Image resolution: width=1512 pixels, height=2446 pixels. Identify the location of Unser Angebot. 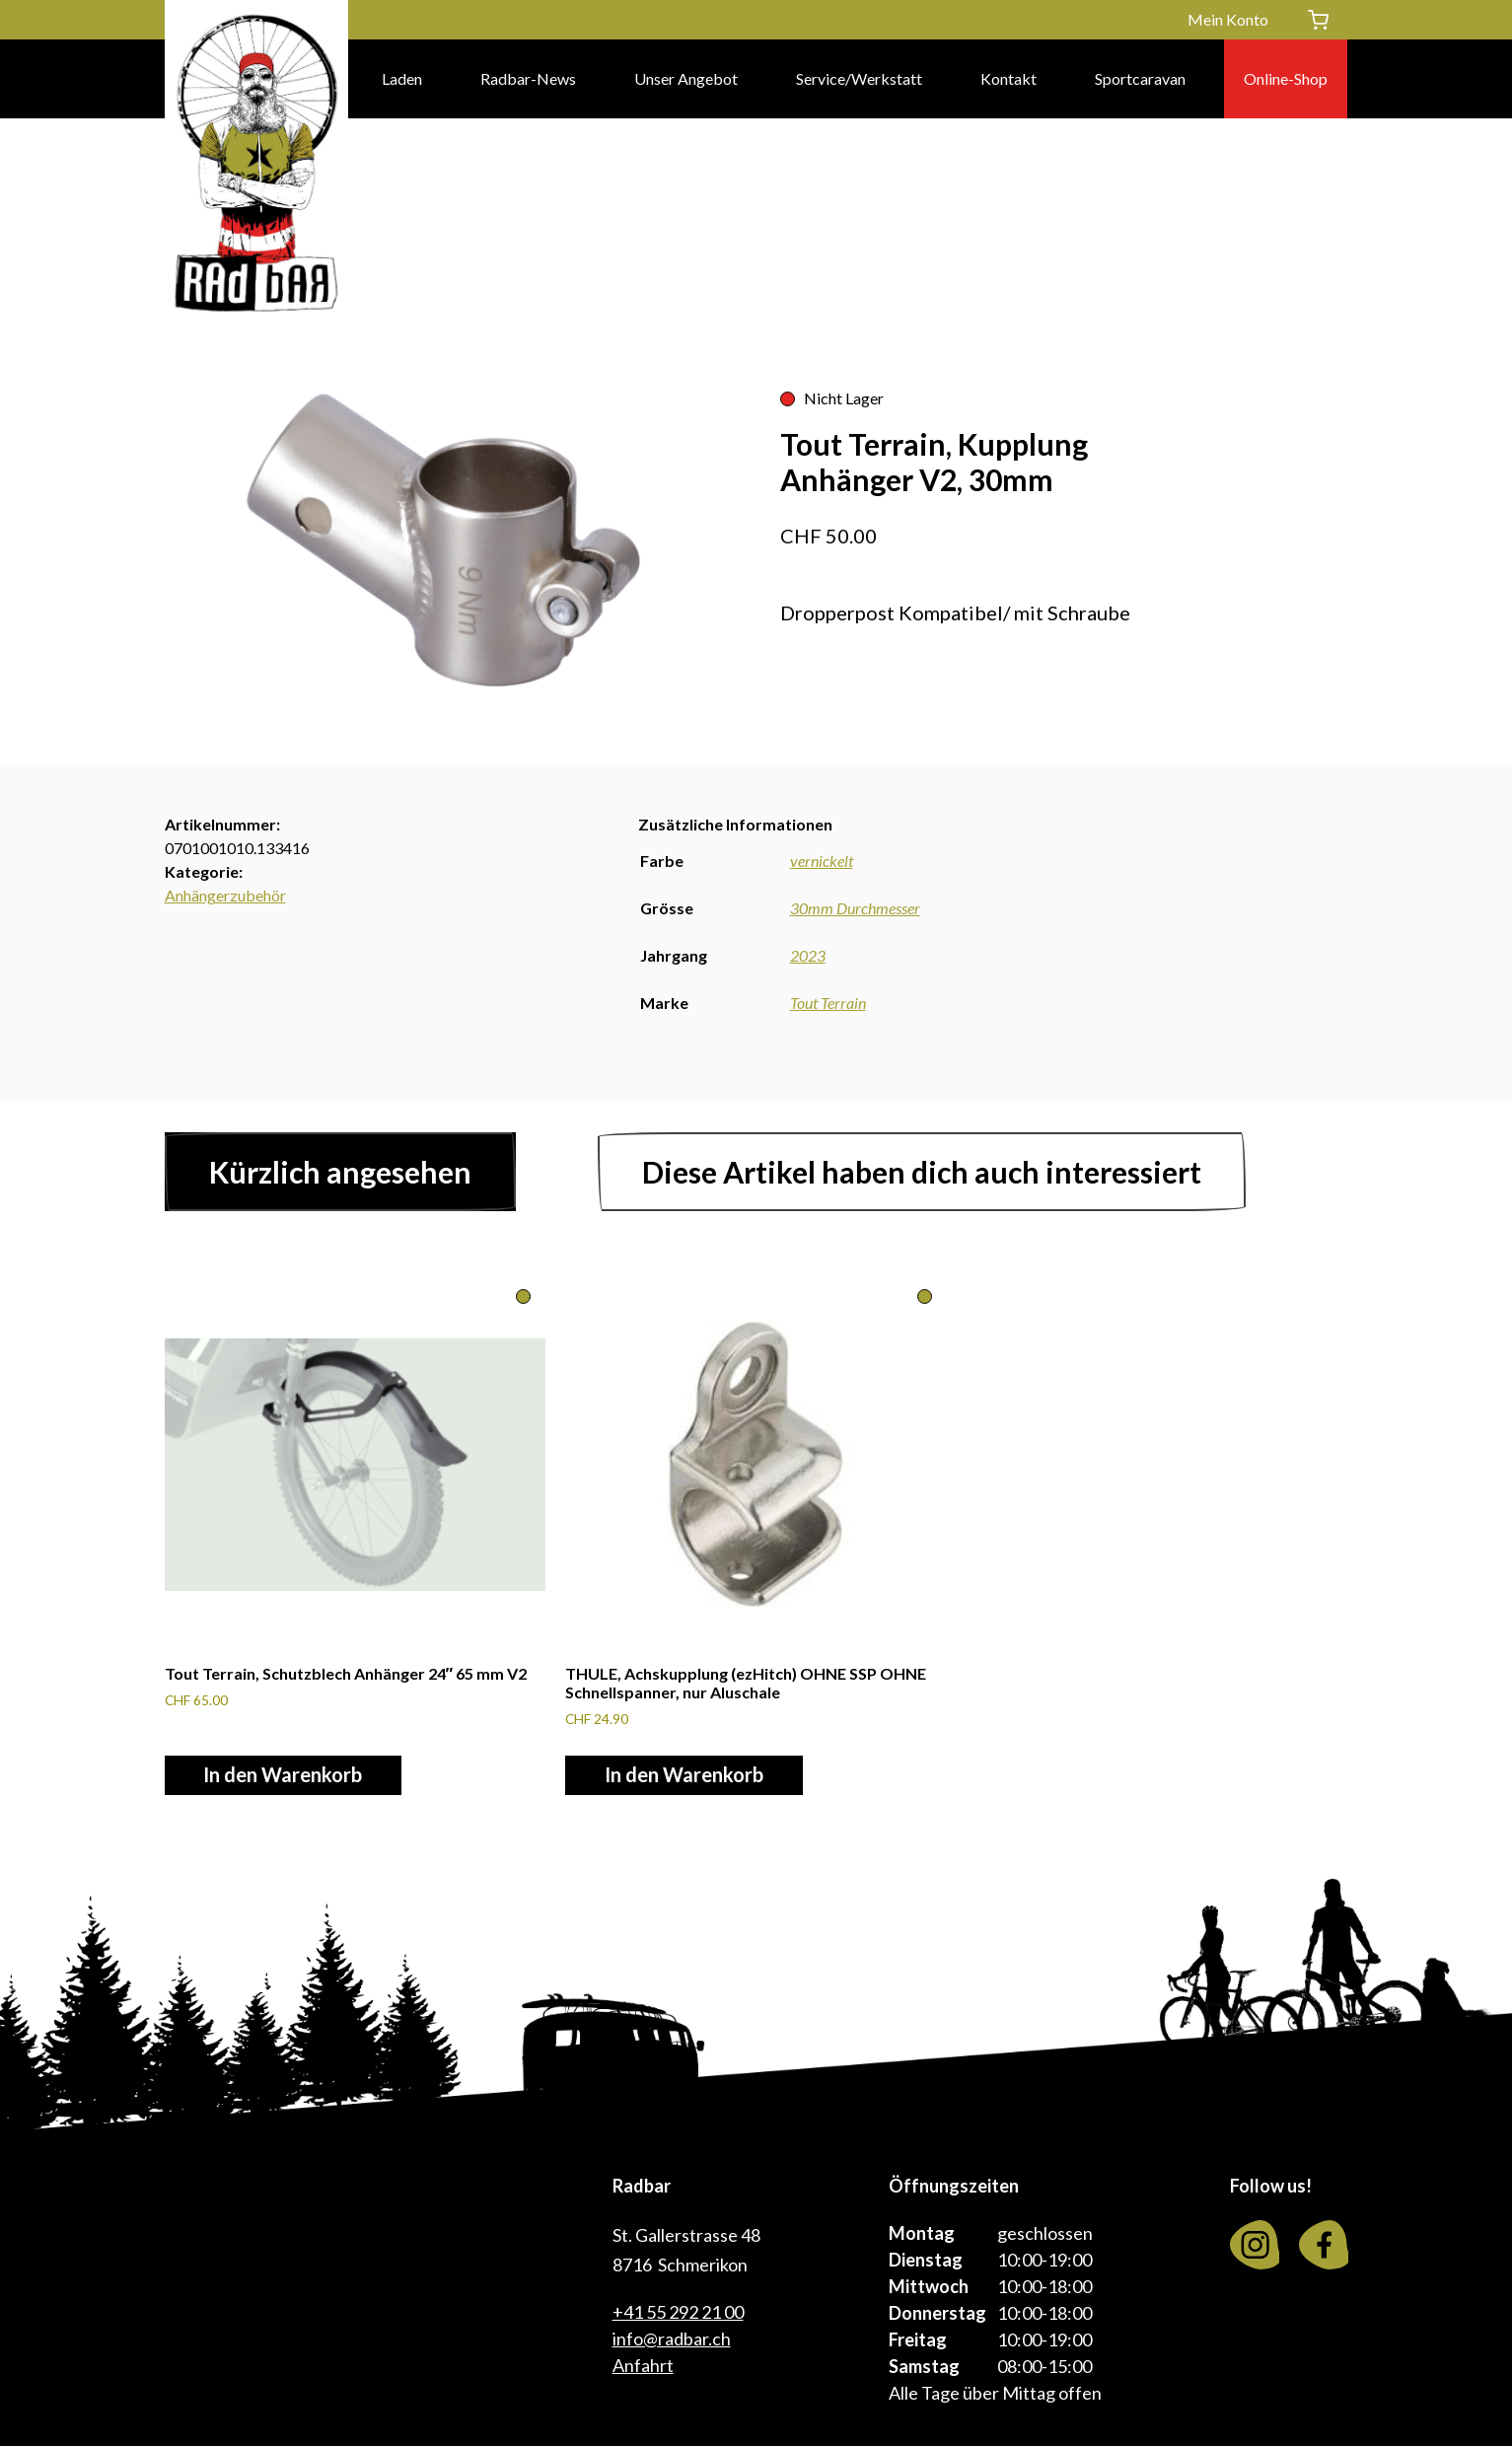
(686, 78).